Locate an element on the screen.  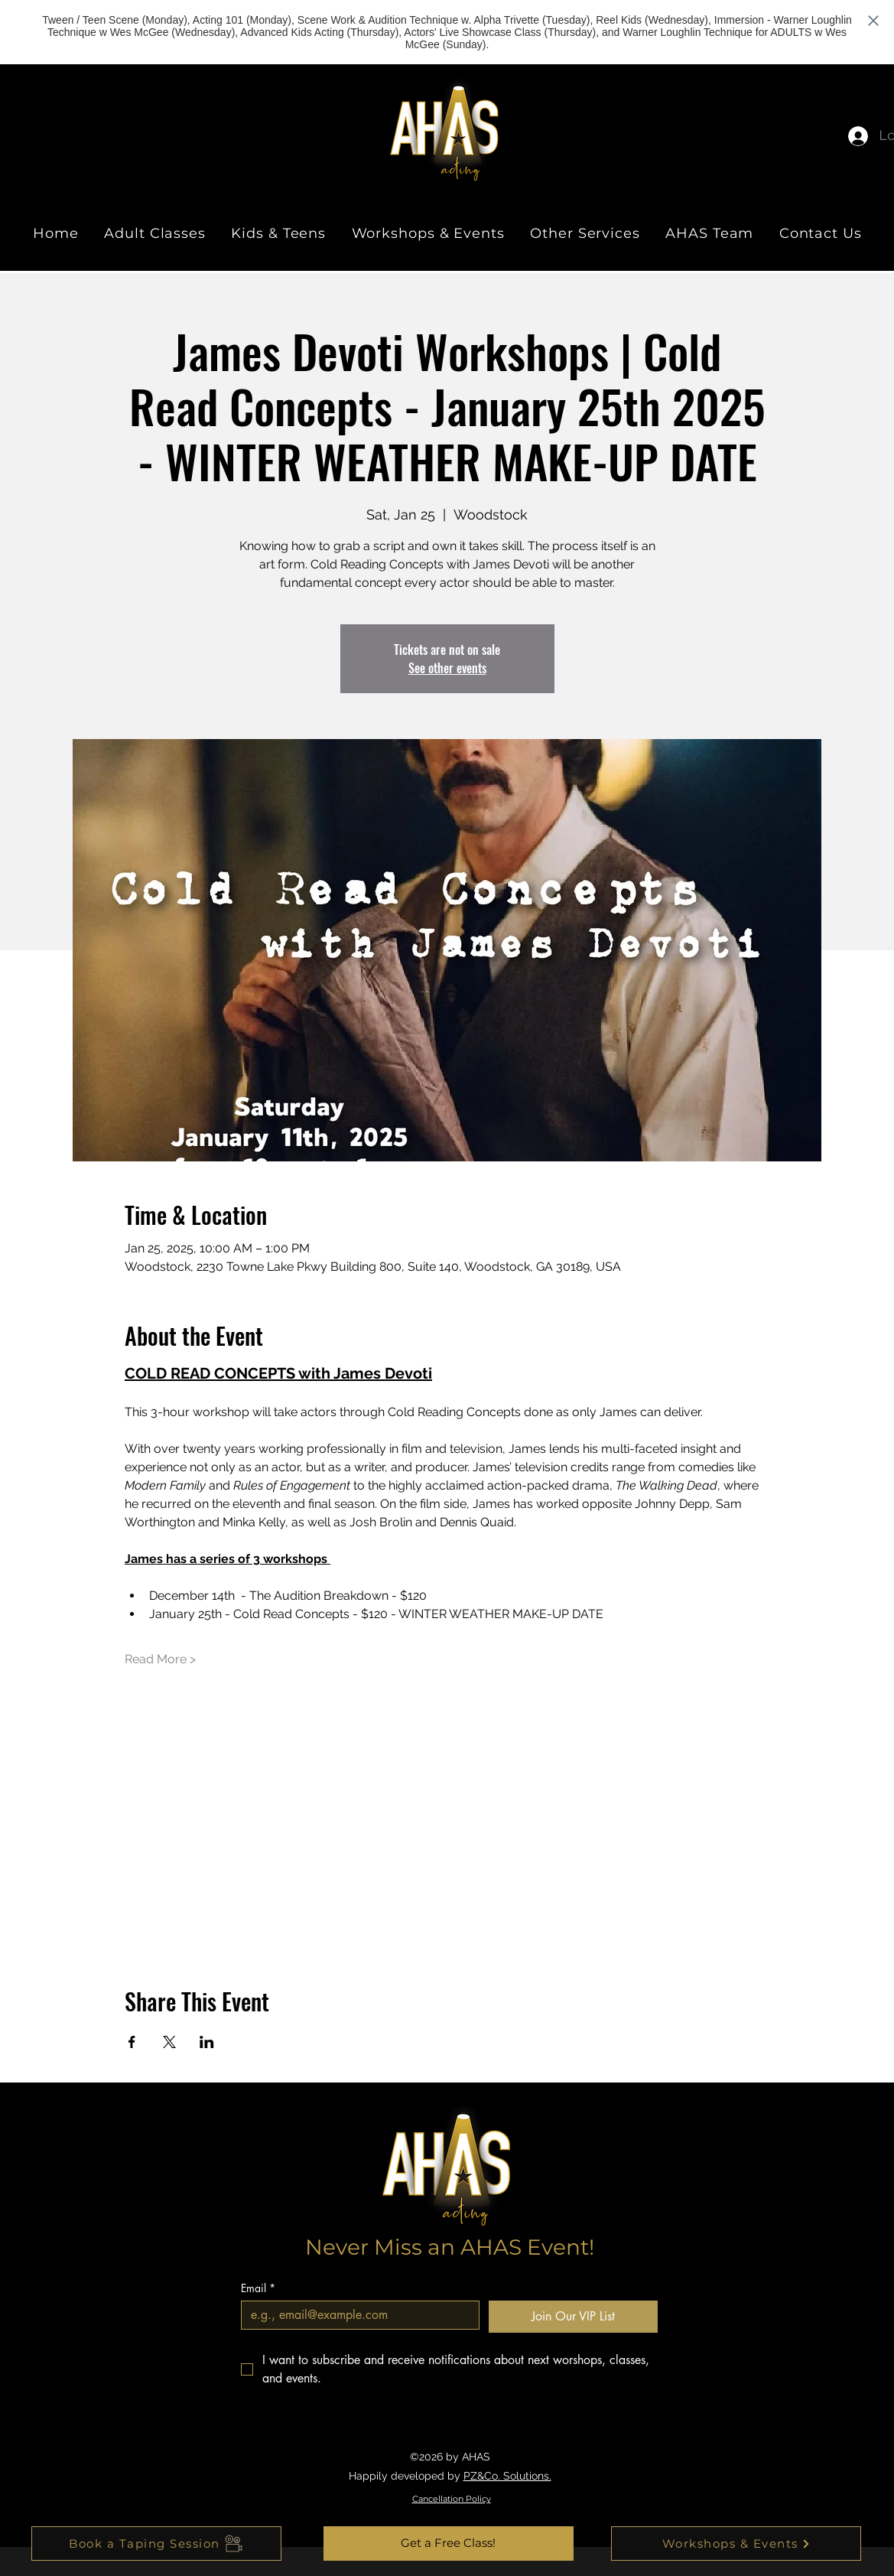
Email is located at coordinates (258, 2287).